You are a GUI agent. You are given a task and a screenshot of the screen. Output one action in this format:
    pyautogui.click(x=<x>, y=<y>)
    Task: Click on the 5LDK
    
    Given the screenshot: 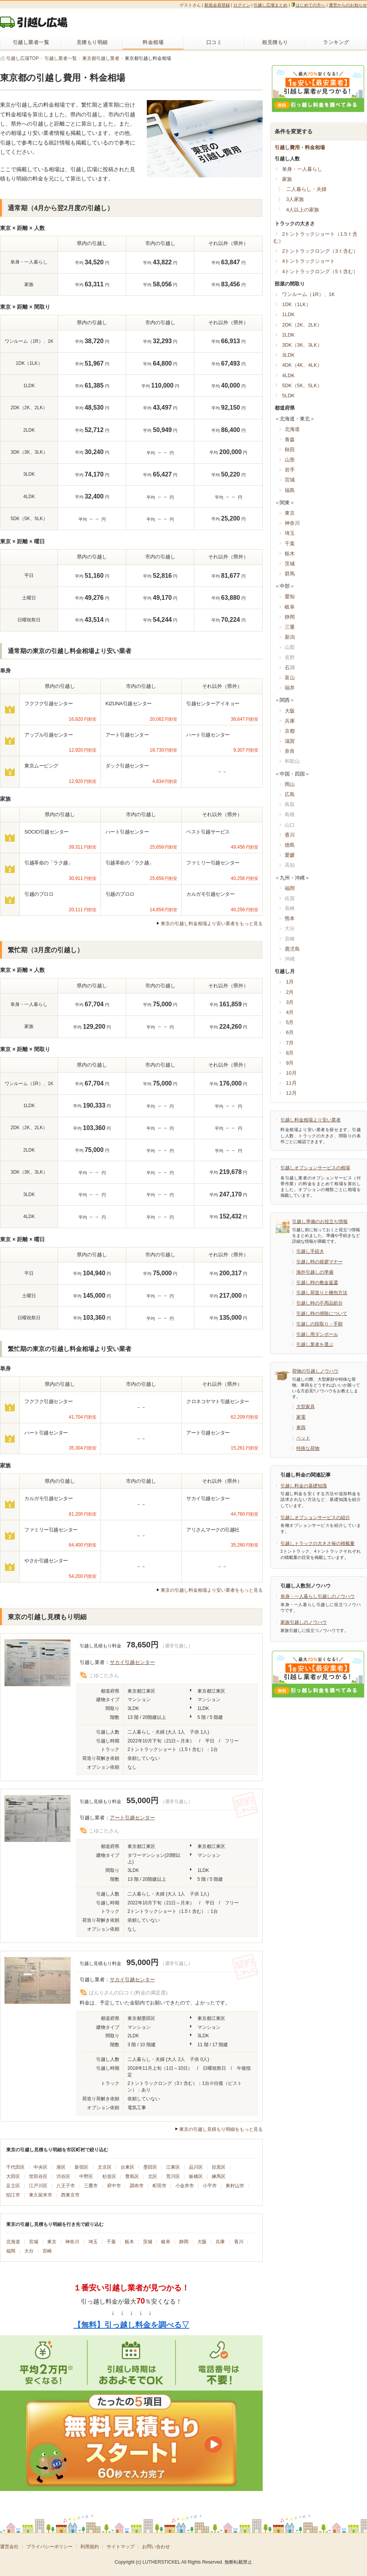 What is the action you would take?
    pyautogui.click(x=288, y=395)
    